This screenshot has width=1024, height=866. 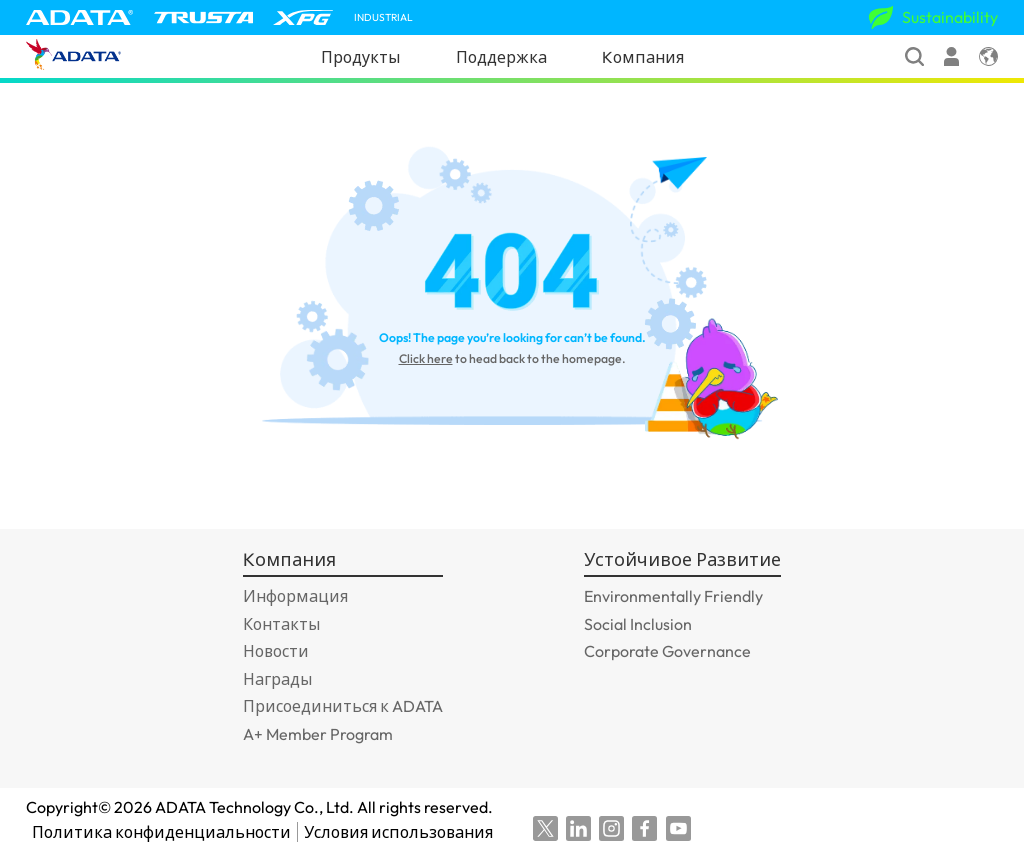 What do you see at coordinates (277, 679) in the screenshot?
I see `Награды` at bounding box center [277, 679].